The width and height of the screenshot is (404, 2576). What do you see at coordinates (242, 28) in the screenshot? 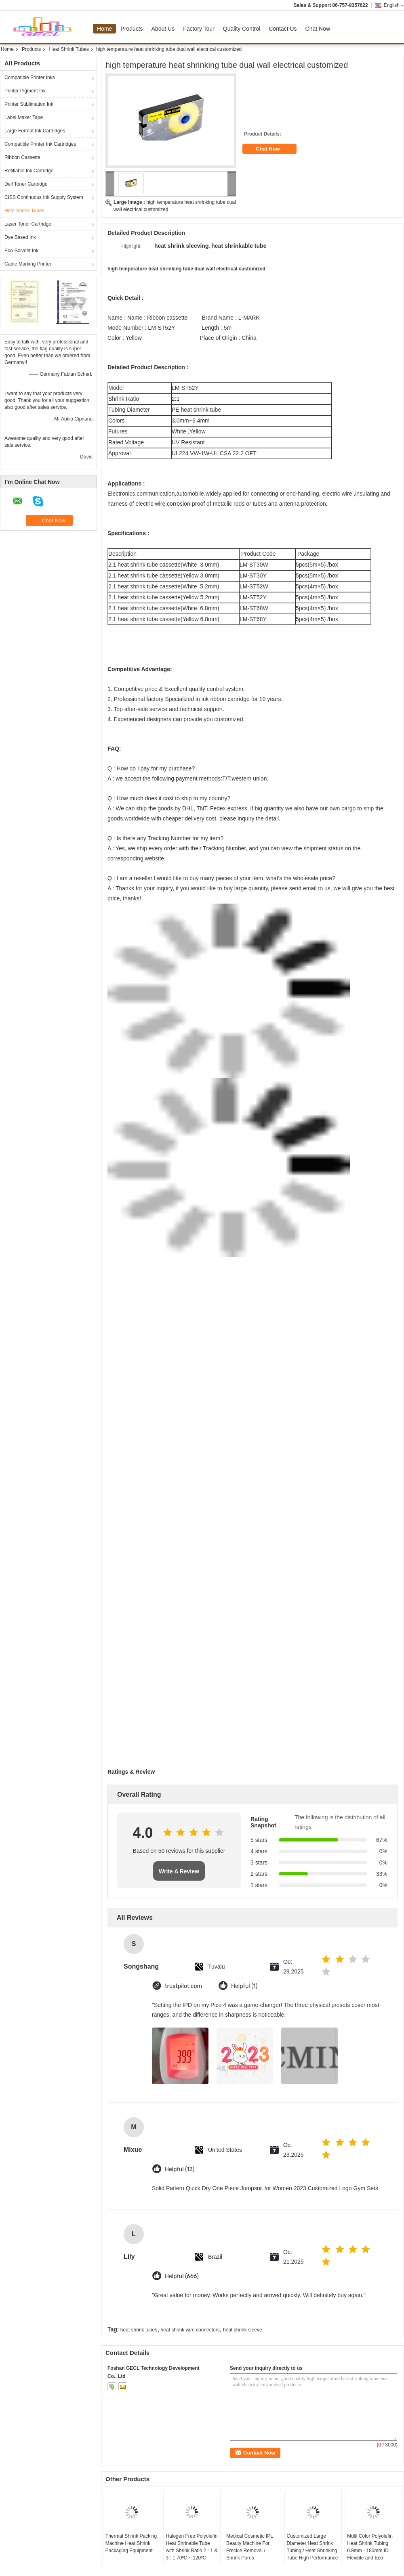
I see `Quality Control` at bounding box center [242, 28].